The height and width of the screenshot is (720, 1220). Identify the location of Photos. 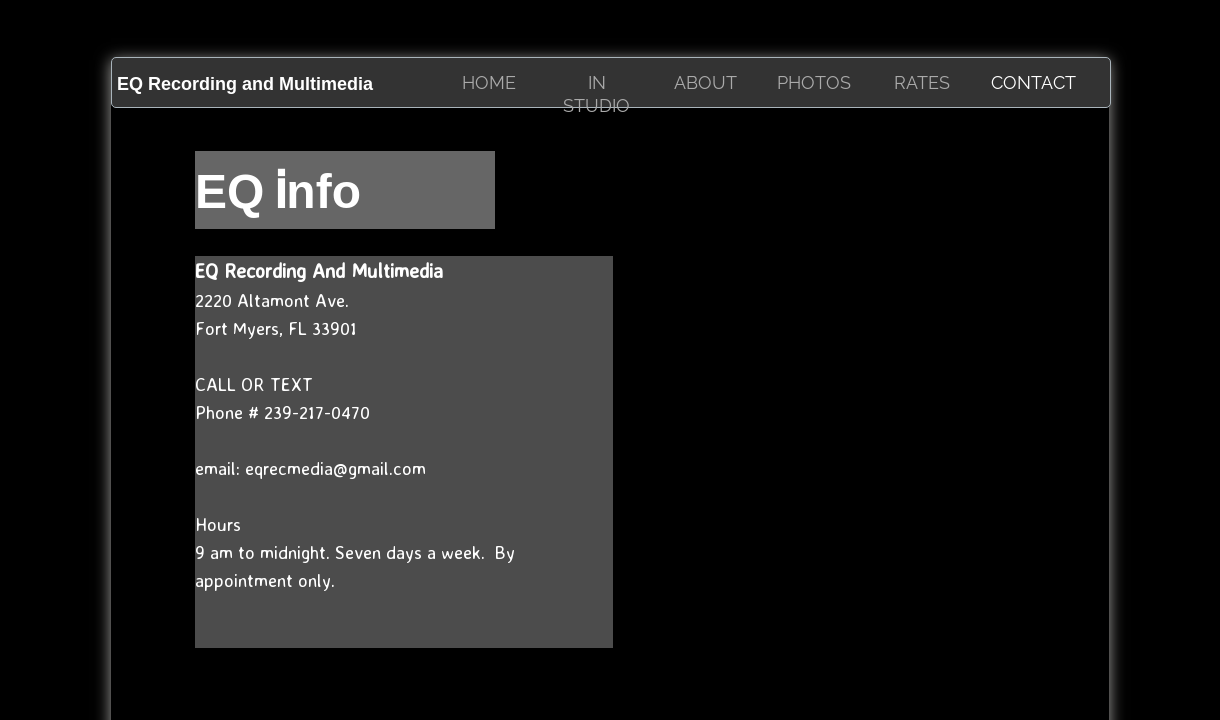
(814, 82).